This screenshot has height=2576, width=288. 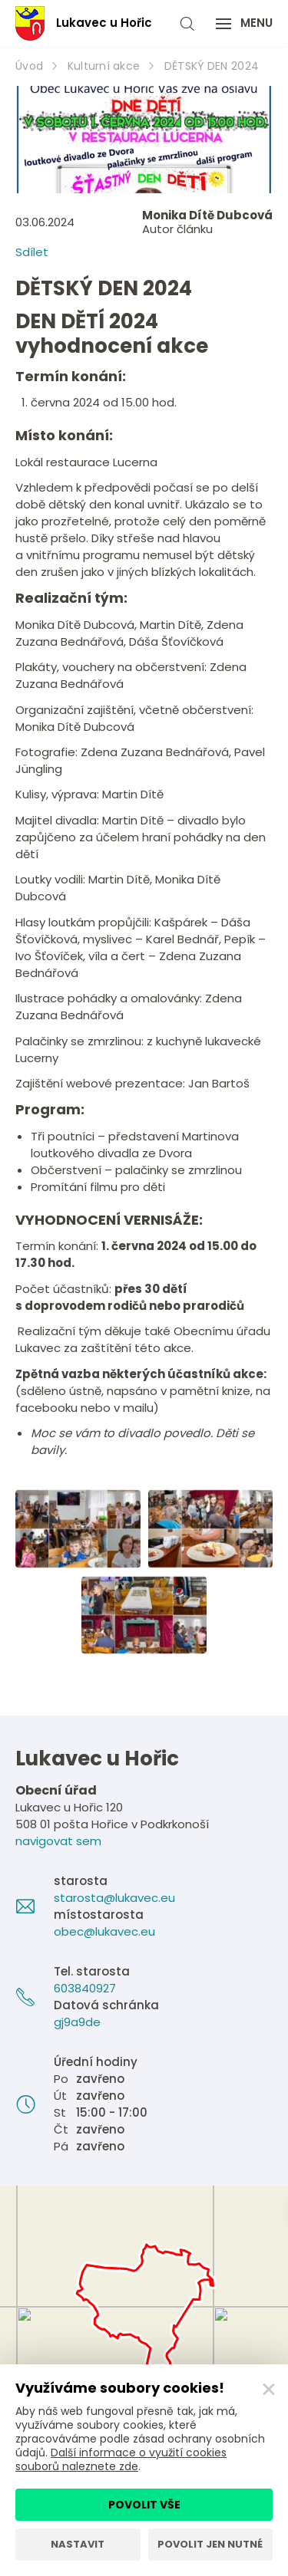 What do you see at coordinates (29, 66) in the screenshot?
I see `Úvod` at bounding box center [29, 66].